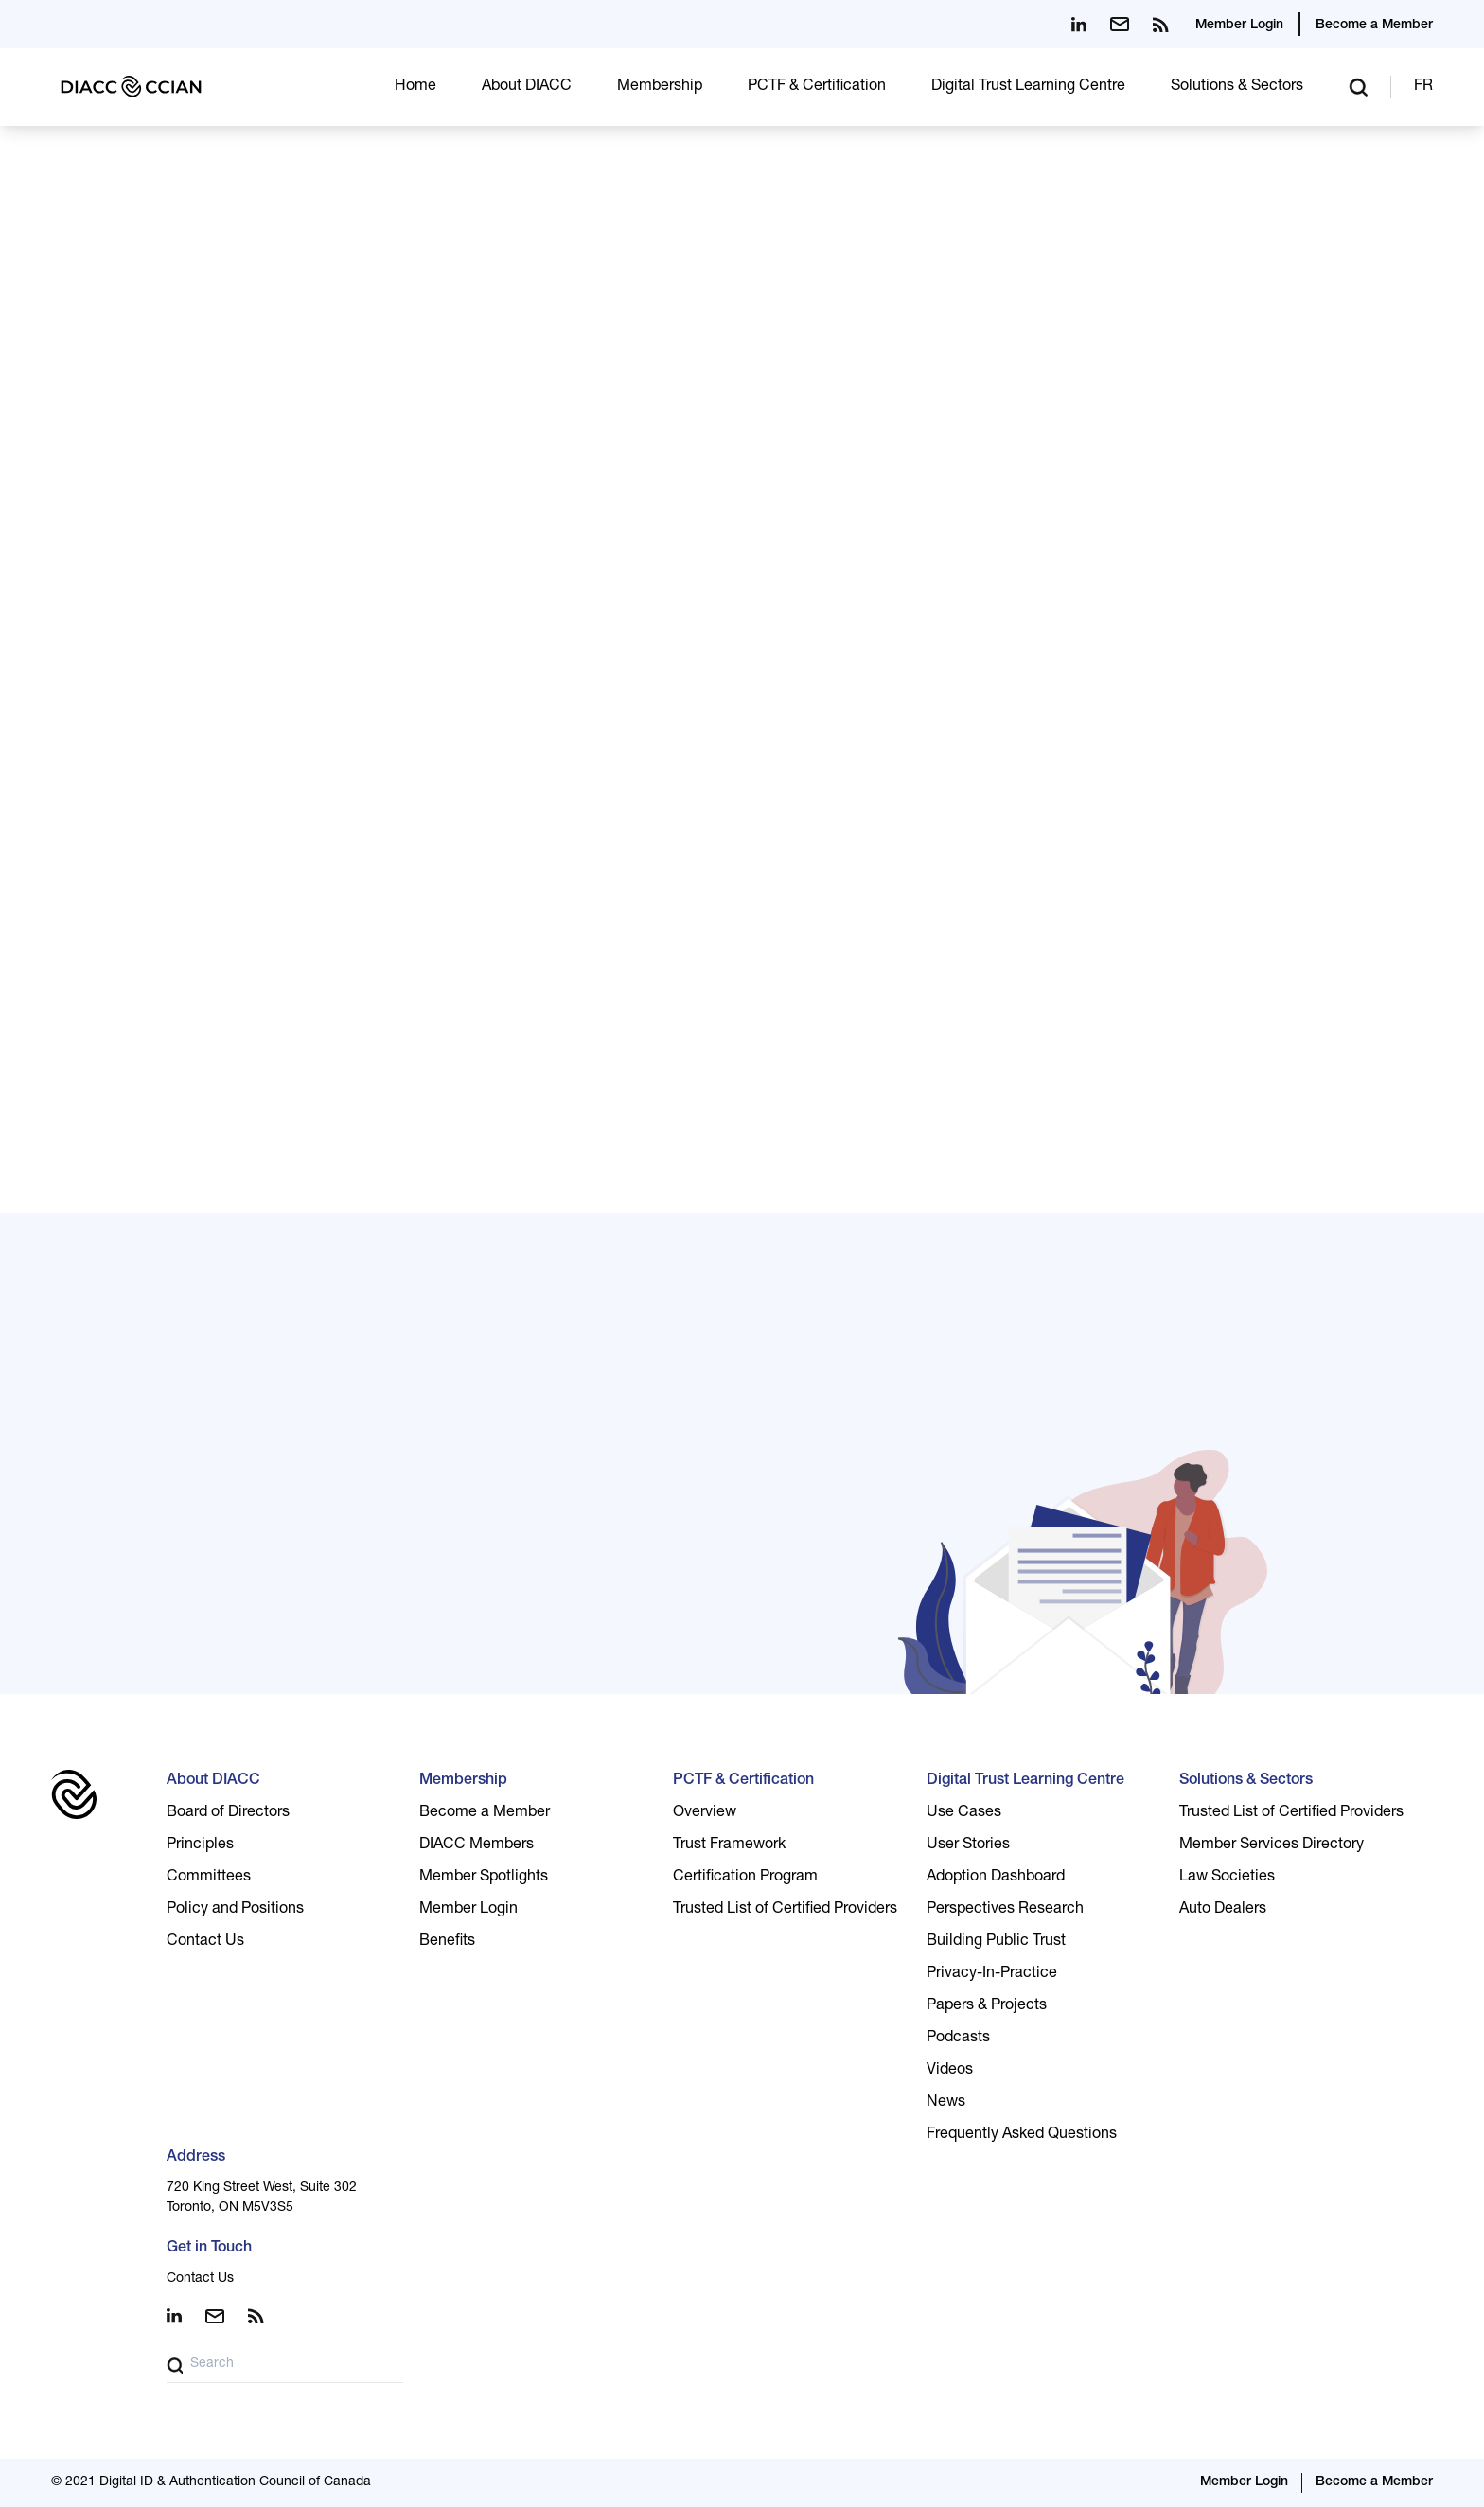 The height and width of the screenshot is (2507, 1484). I want to click on Member Services Directory, so click(1271, 1845).